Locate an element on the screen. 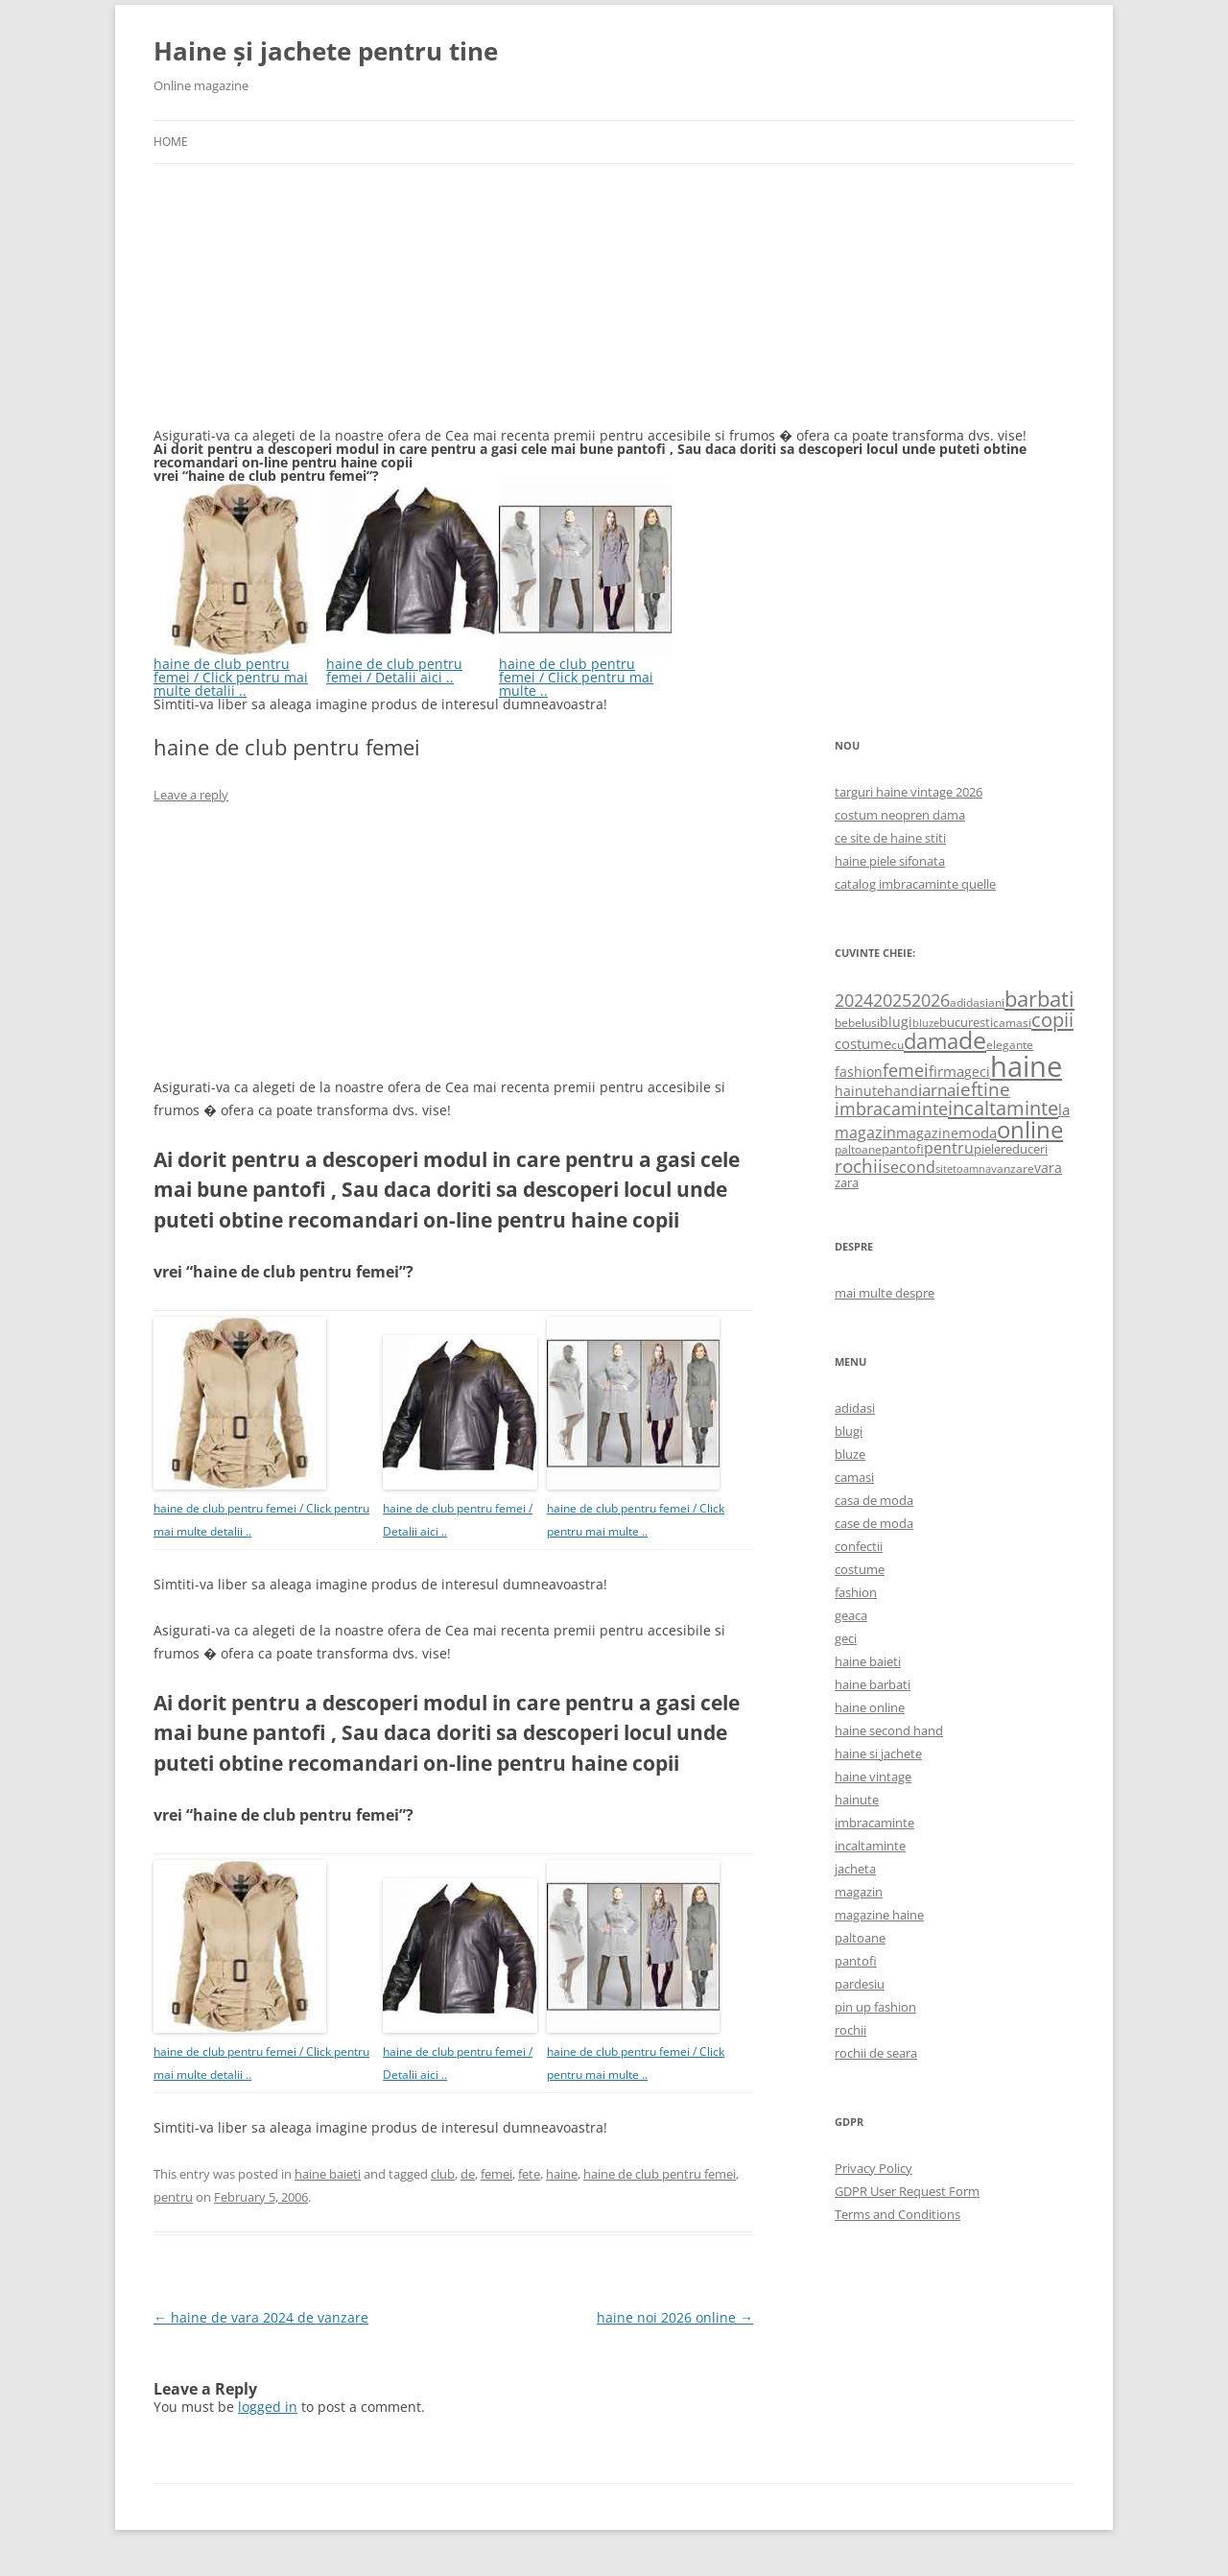 This screenshot has width=1228, height=2576. haine [haine (9,310 items)] is located at coordinates (1026, 1066).